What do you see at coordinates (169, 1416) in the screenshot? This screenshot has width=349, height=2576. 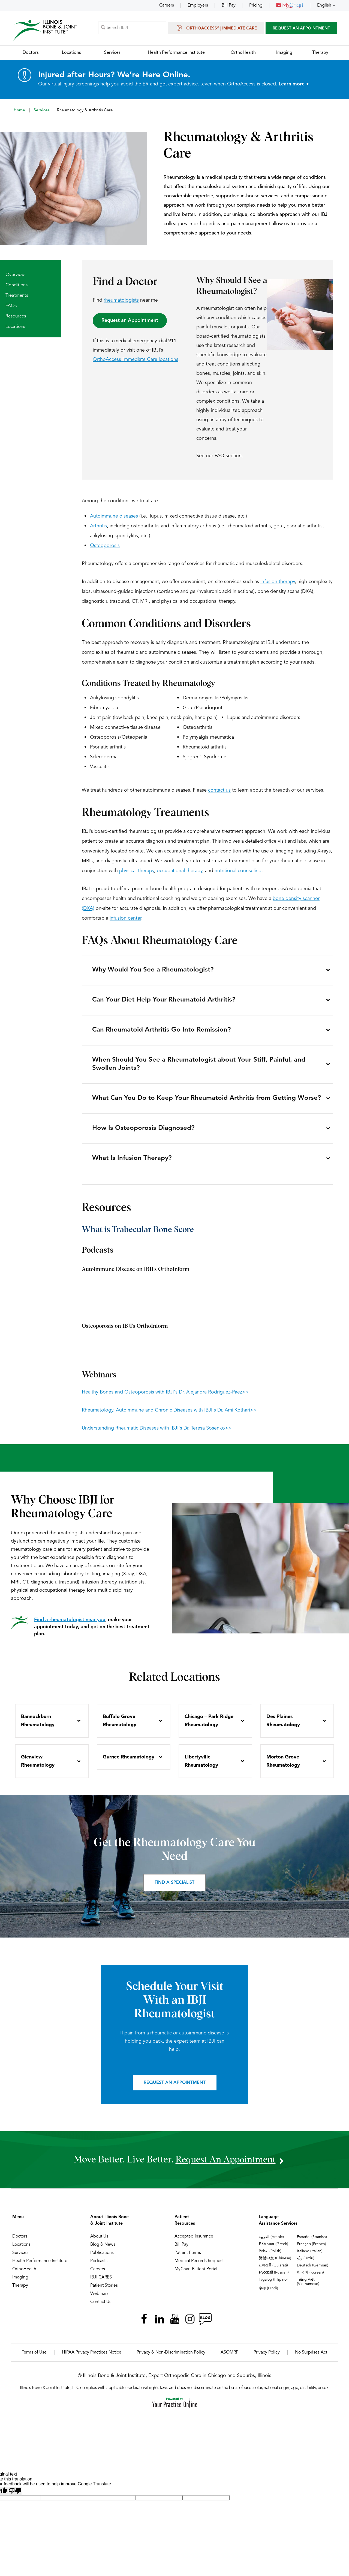 I see `Rheumatology, Autoimmune and Chronic Diseases with IBJI's Dr. Ami Kothari>>` at bounding box center [169, 1416].